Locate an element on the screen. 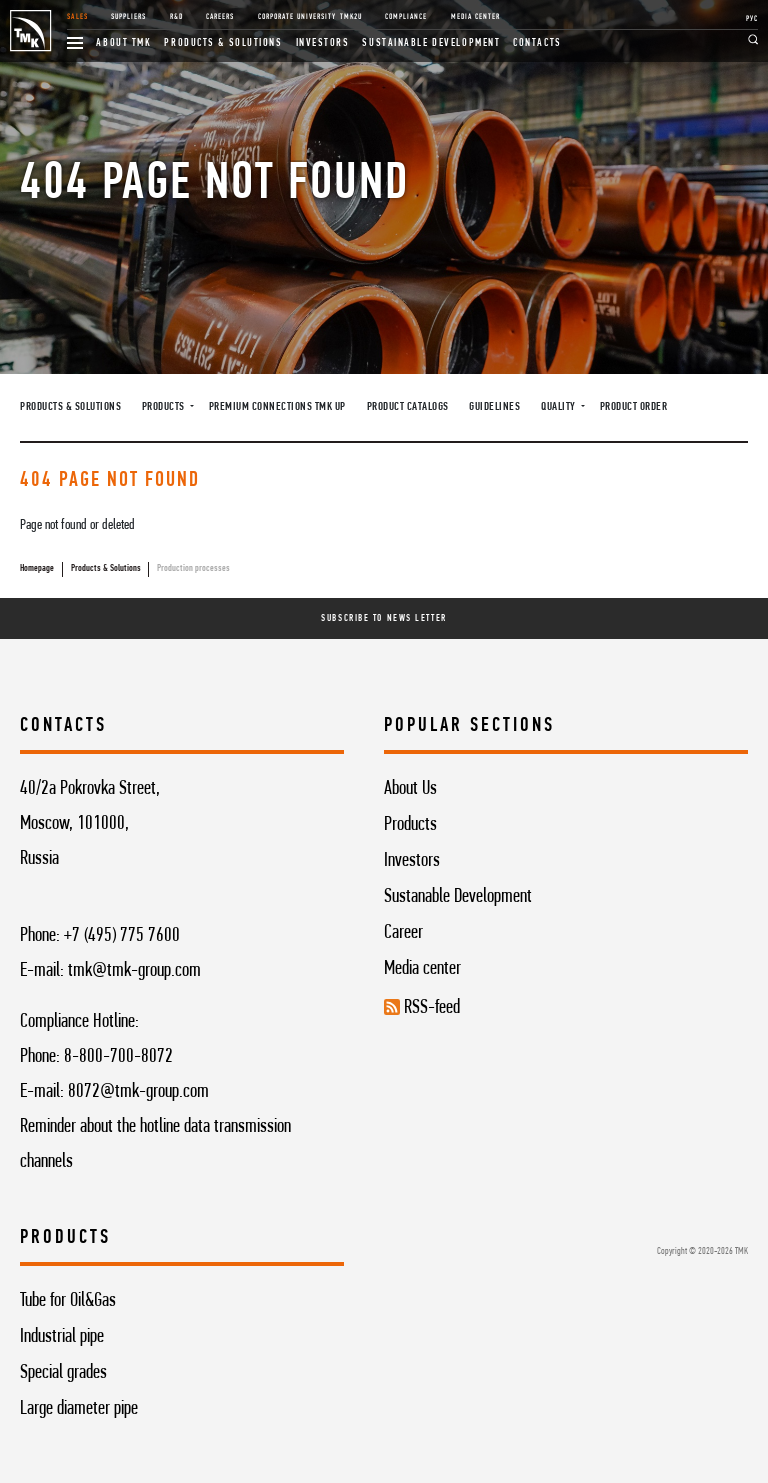  Suppliers is located at coordinates (128, 17).